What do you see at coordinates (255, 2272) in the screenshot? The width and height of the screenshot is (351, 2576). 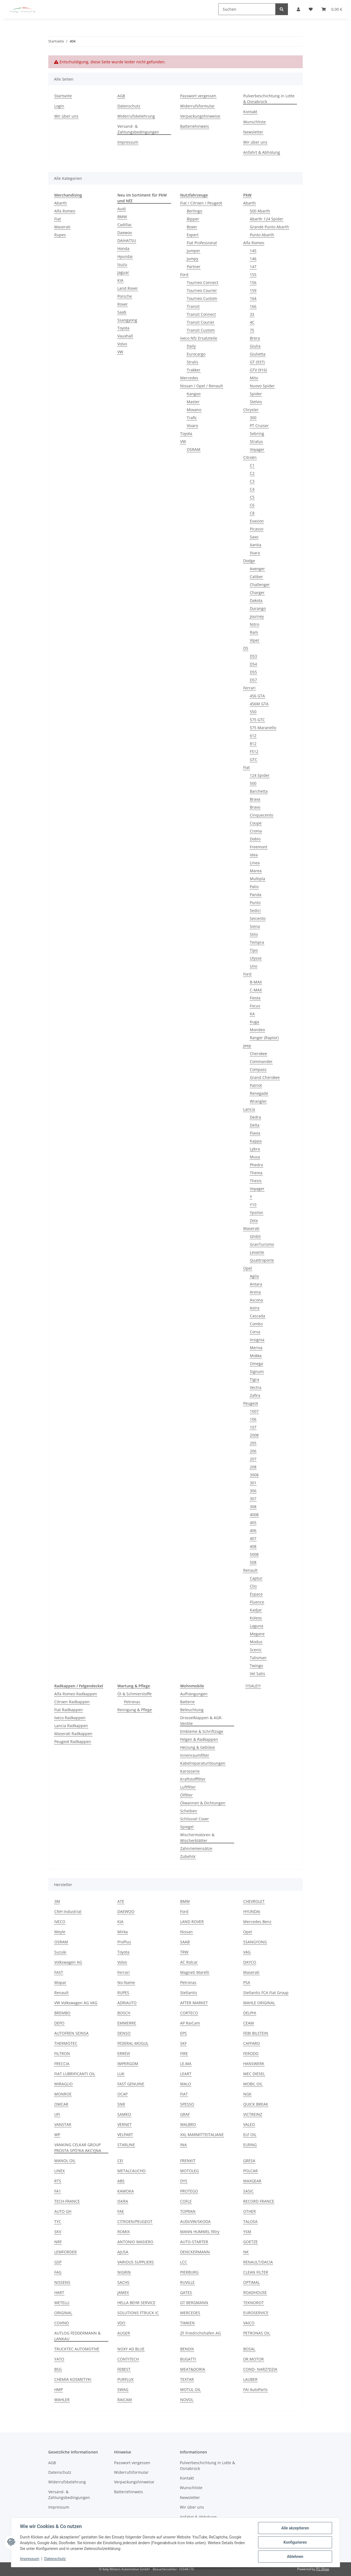 I see `CLEAN FILTER` at bounding box center [255, 2272].